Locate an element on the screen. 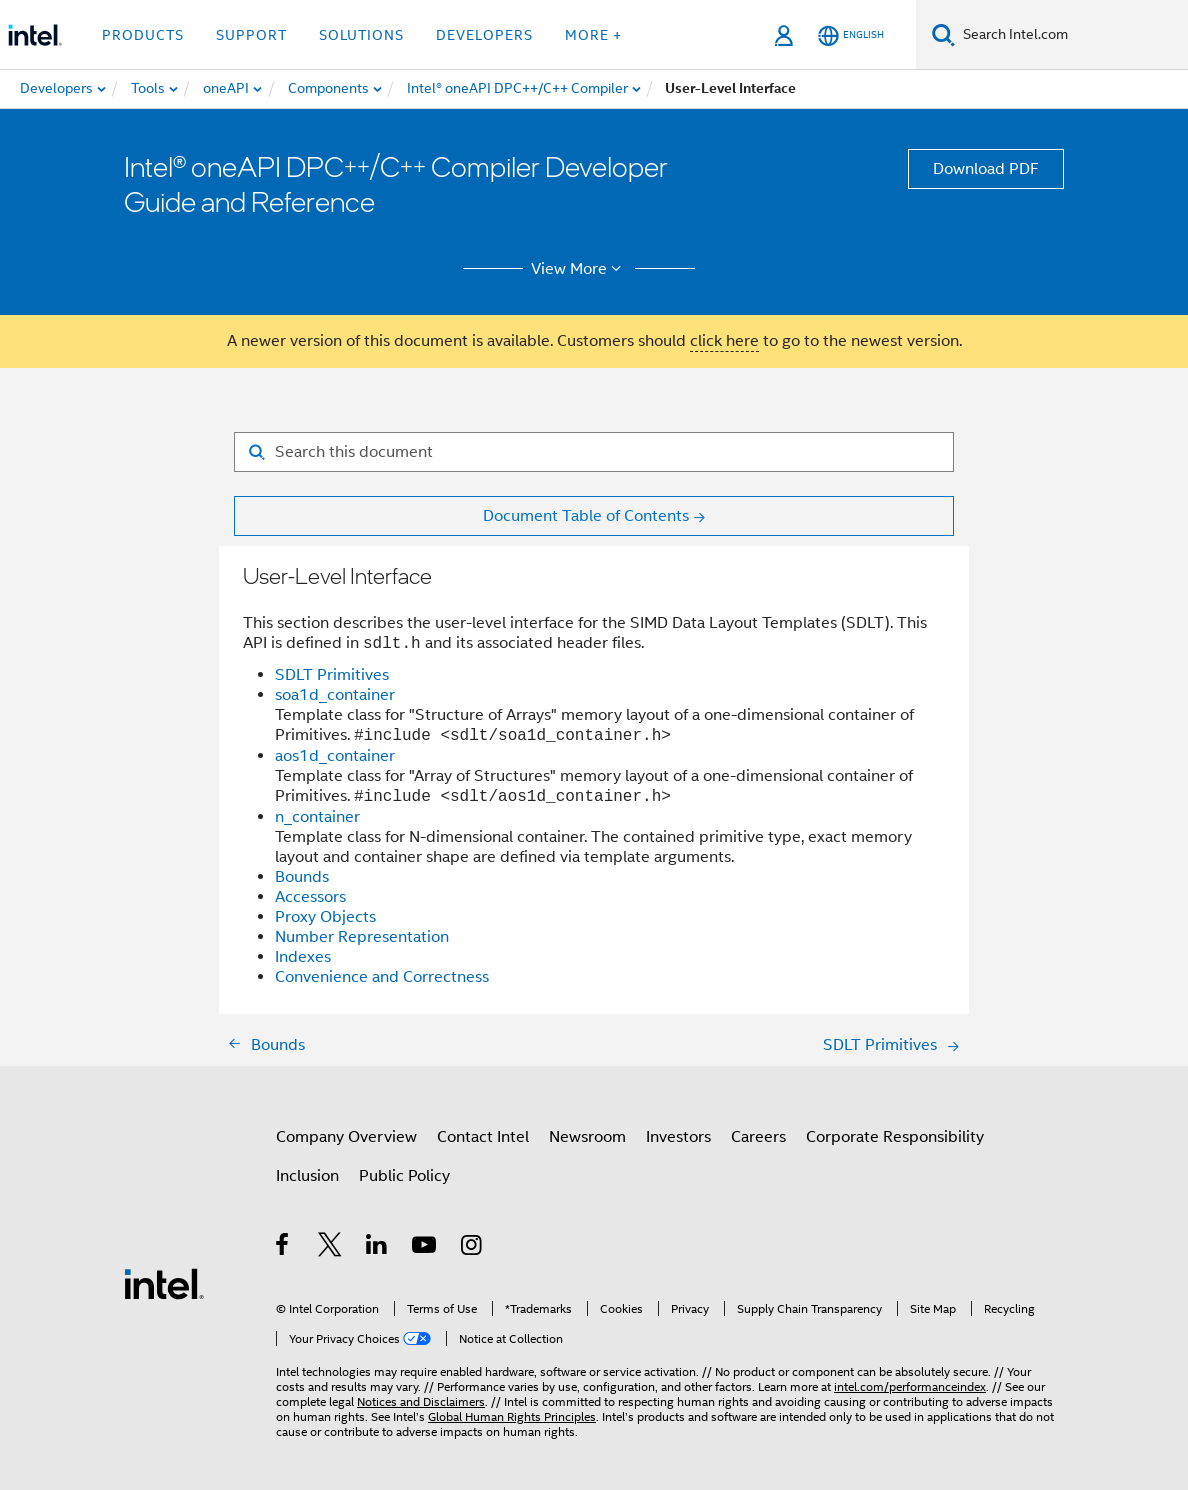  Support [button] is located at coordinates (251, 35).